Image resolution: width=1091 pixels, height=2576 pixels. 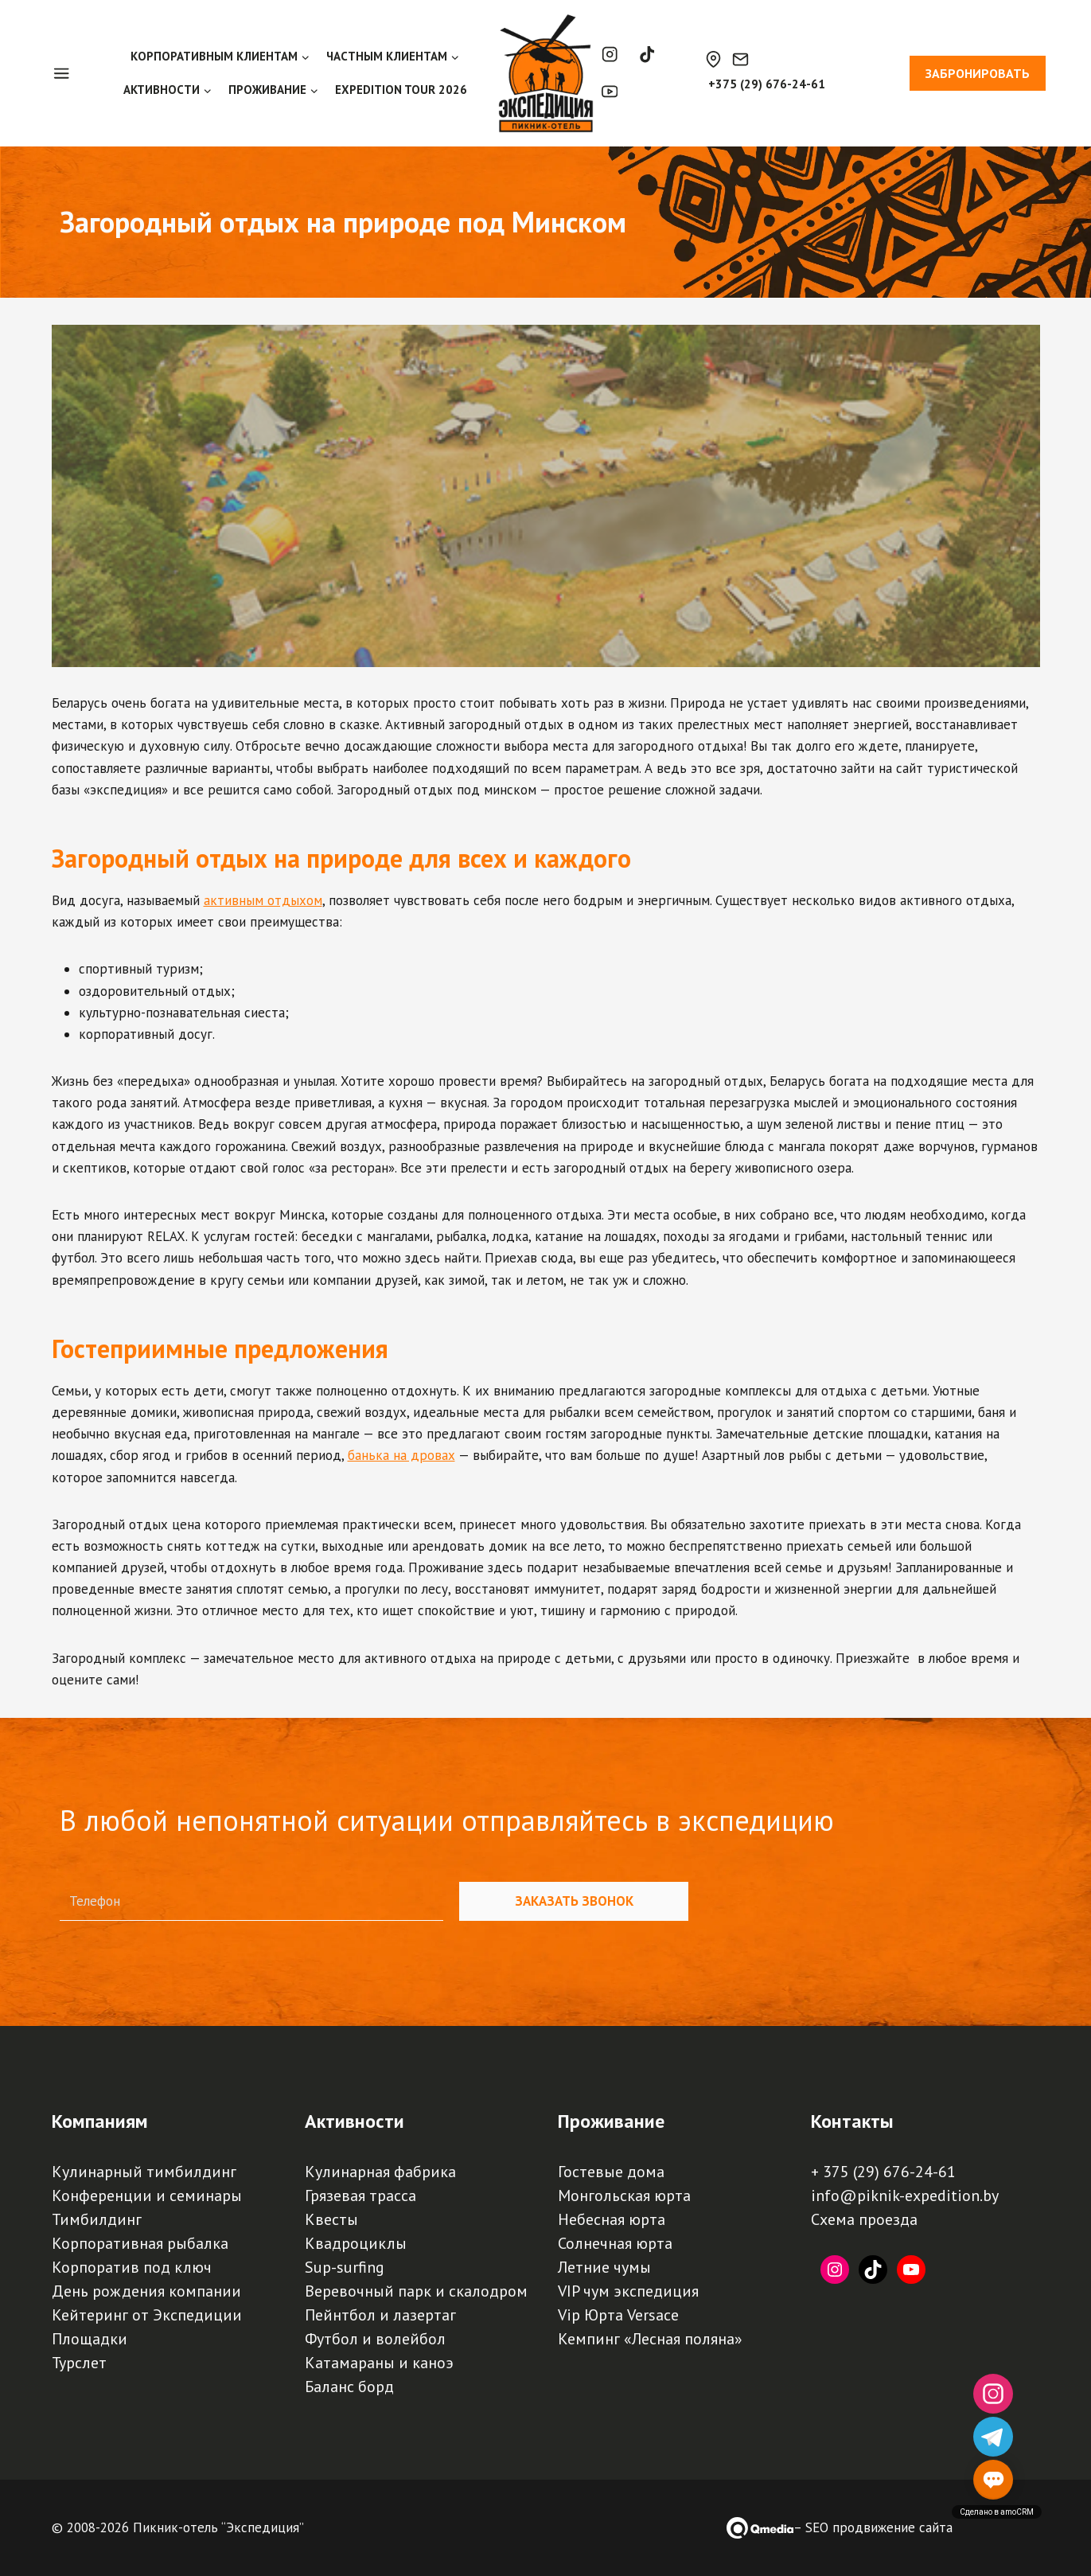 I want to click on Баланс борд, so click(x=349, y=2386).